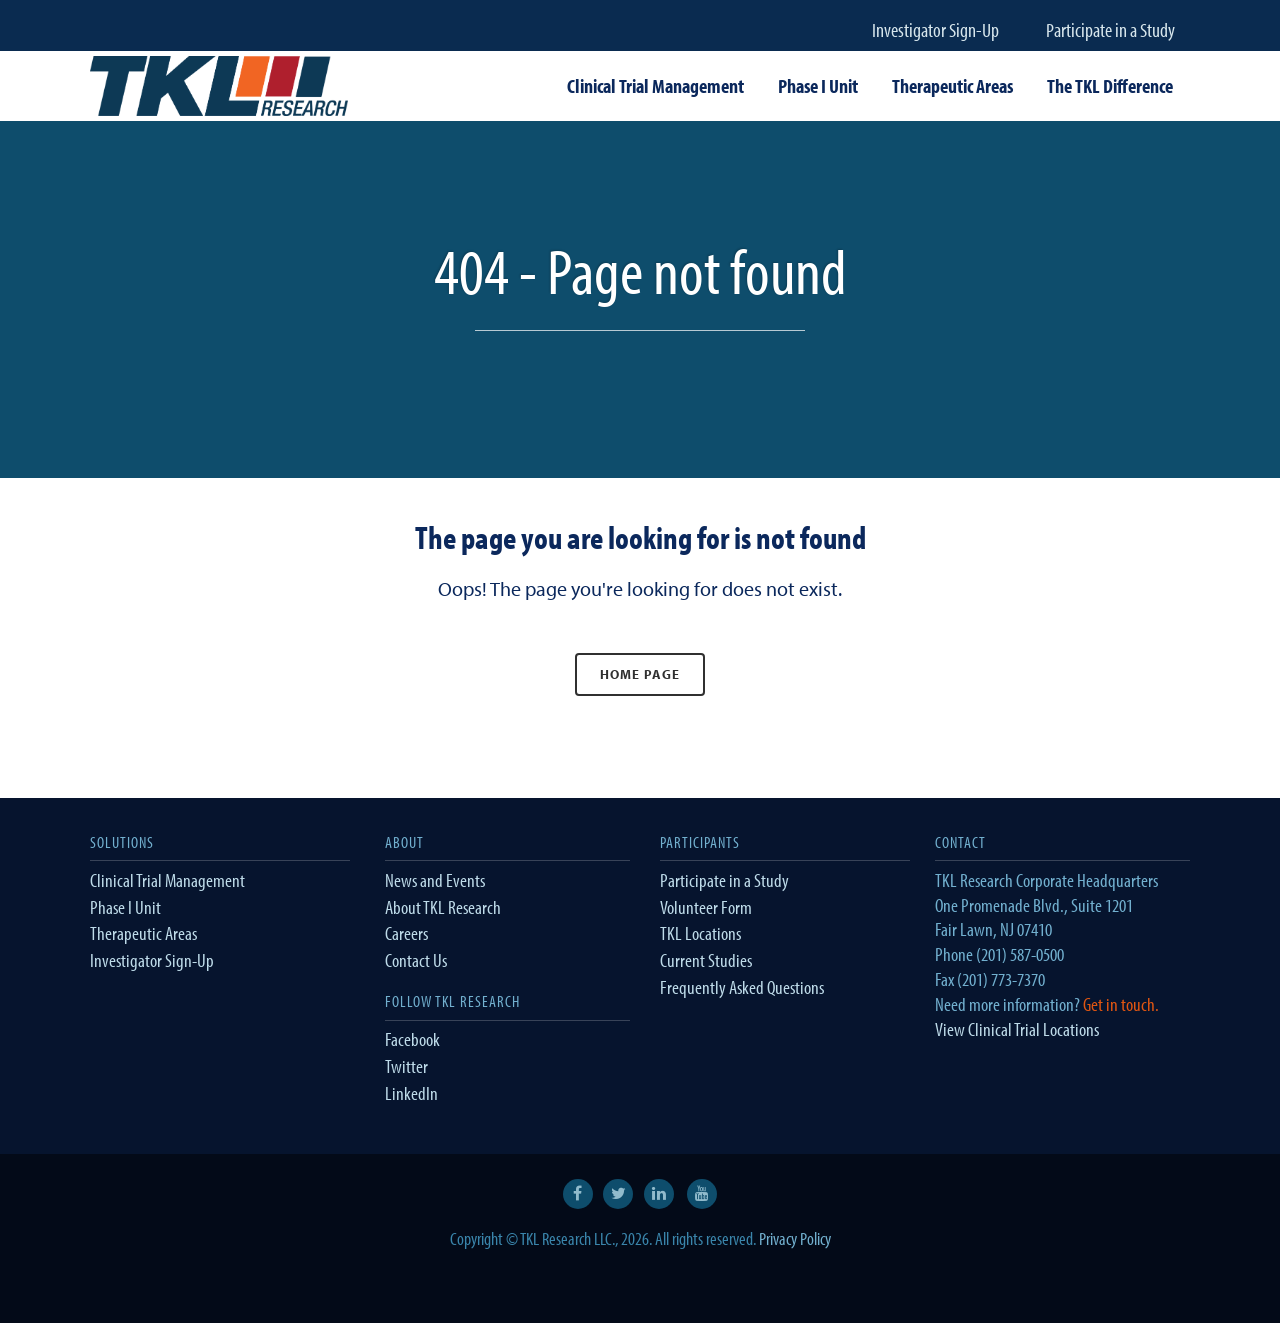 This screenshot has width=1280, height=1341. Describe the element at coordinates (143, 933) in the screenshot. I see `Therapeutic Areas` at that location.